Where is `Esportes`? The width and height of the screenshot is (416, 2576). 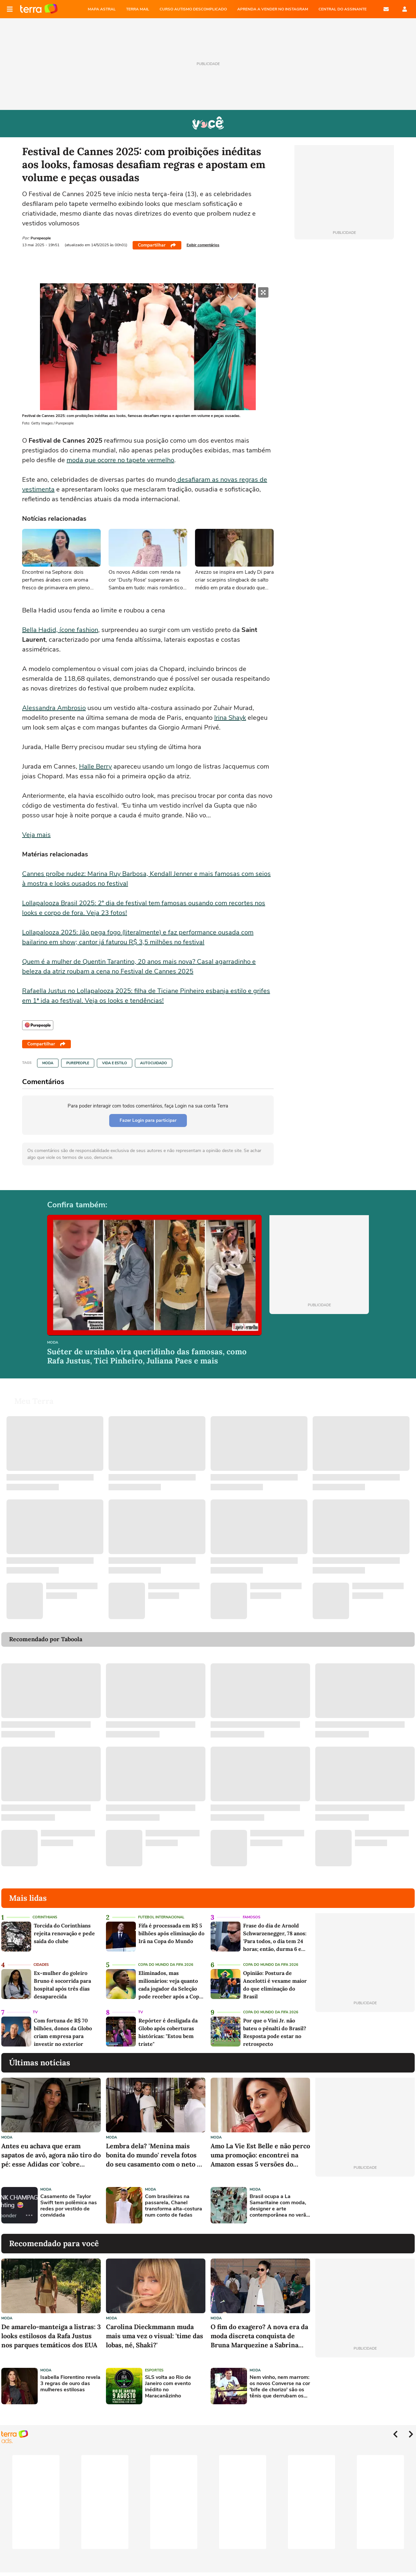 Esportes is located at coordinates (154, 2370).